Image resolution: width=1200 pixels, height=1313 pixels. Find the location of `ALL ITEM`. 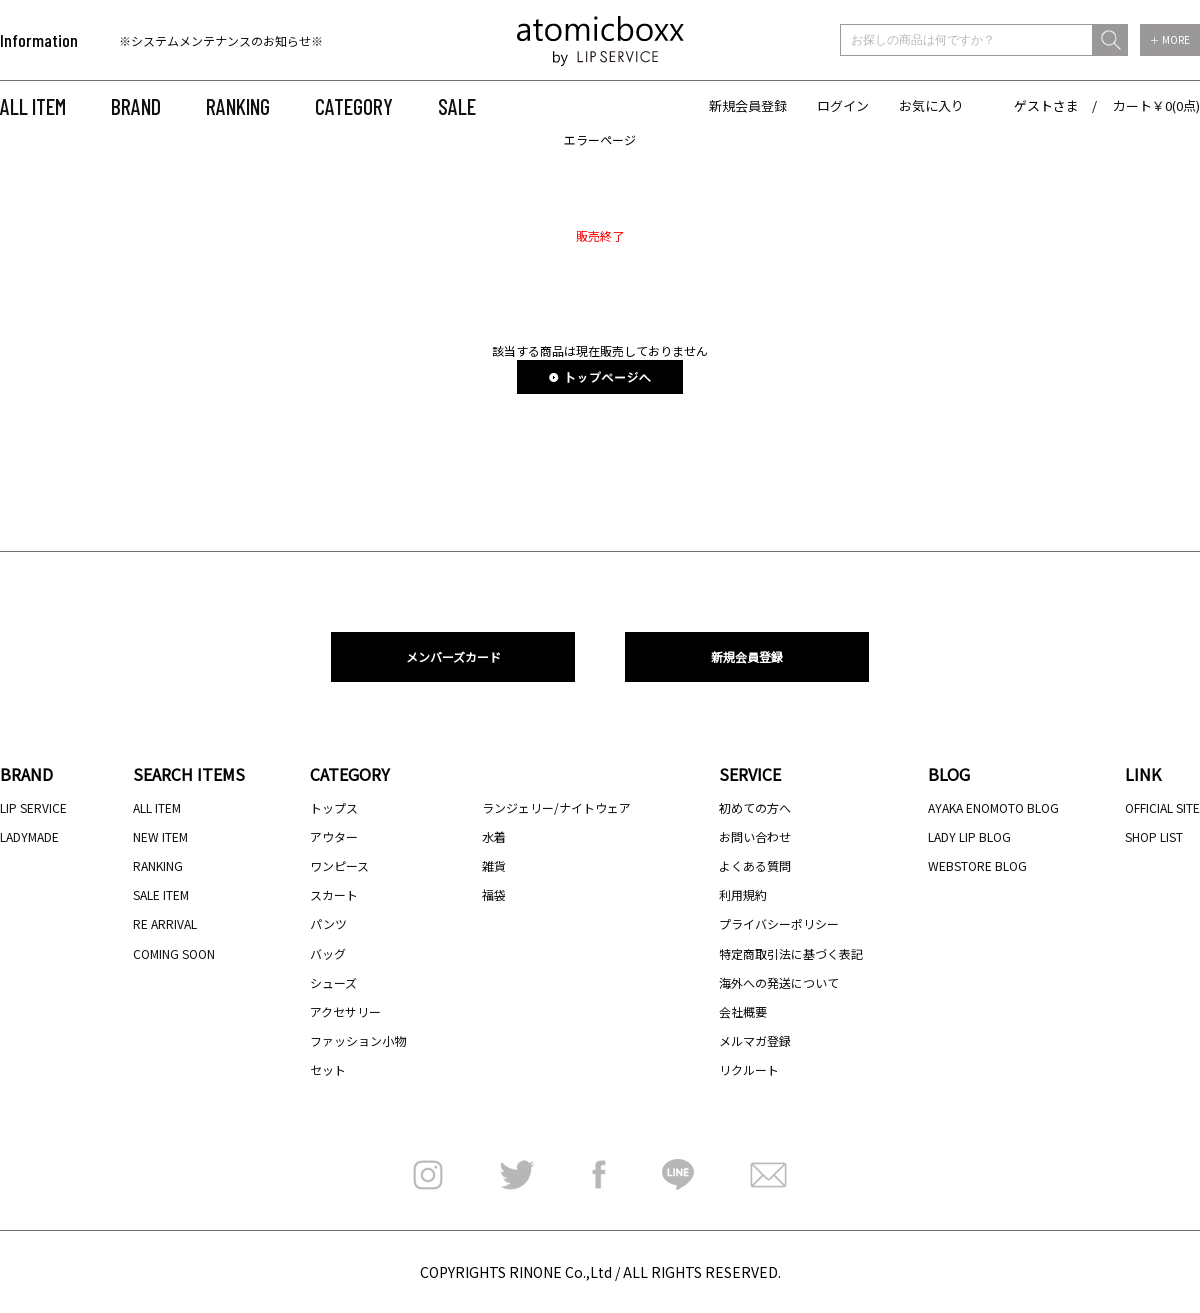

ALL ITEM is located at coordinates (33, 106).